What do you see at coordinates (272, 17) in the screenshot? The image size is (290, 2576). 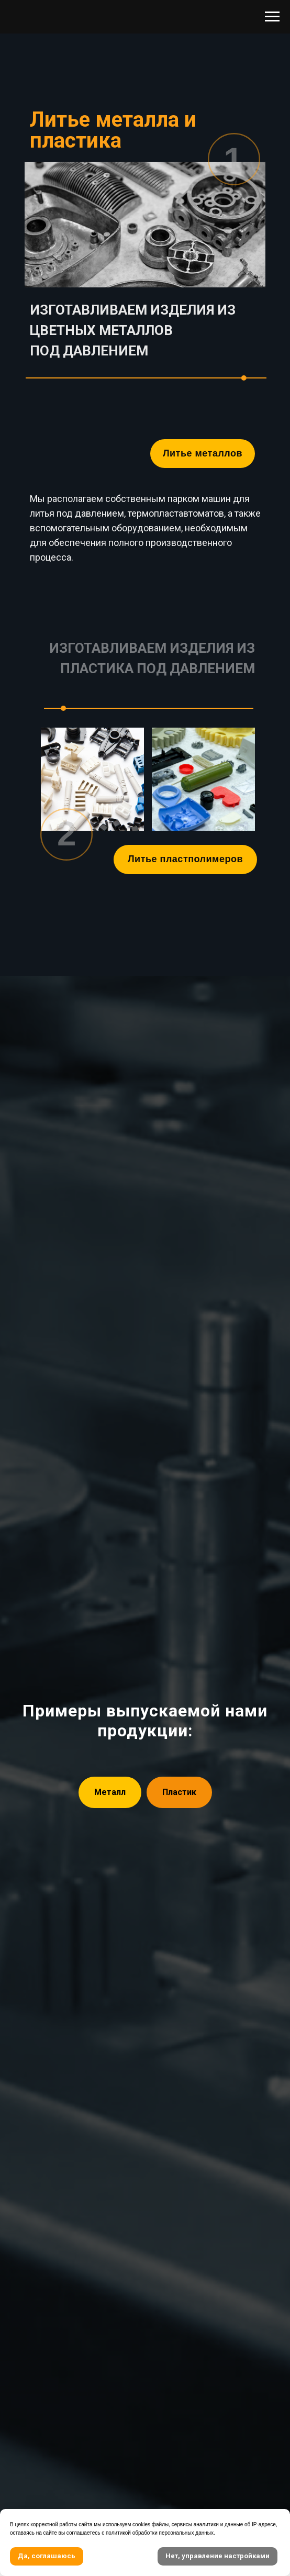 I see `[Навигационное меню]` at bounding box center [272, 17].